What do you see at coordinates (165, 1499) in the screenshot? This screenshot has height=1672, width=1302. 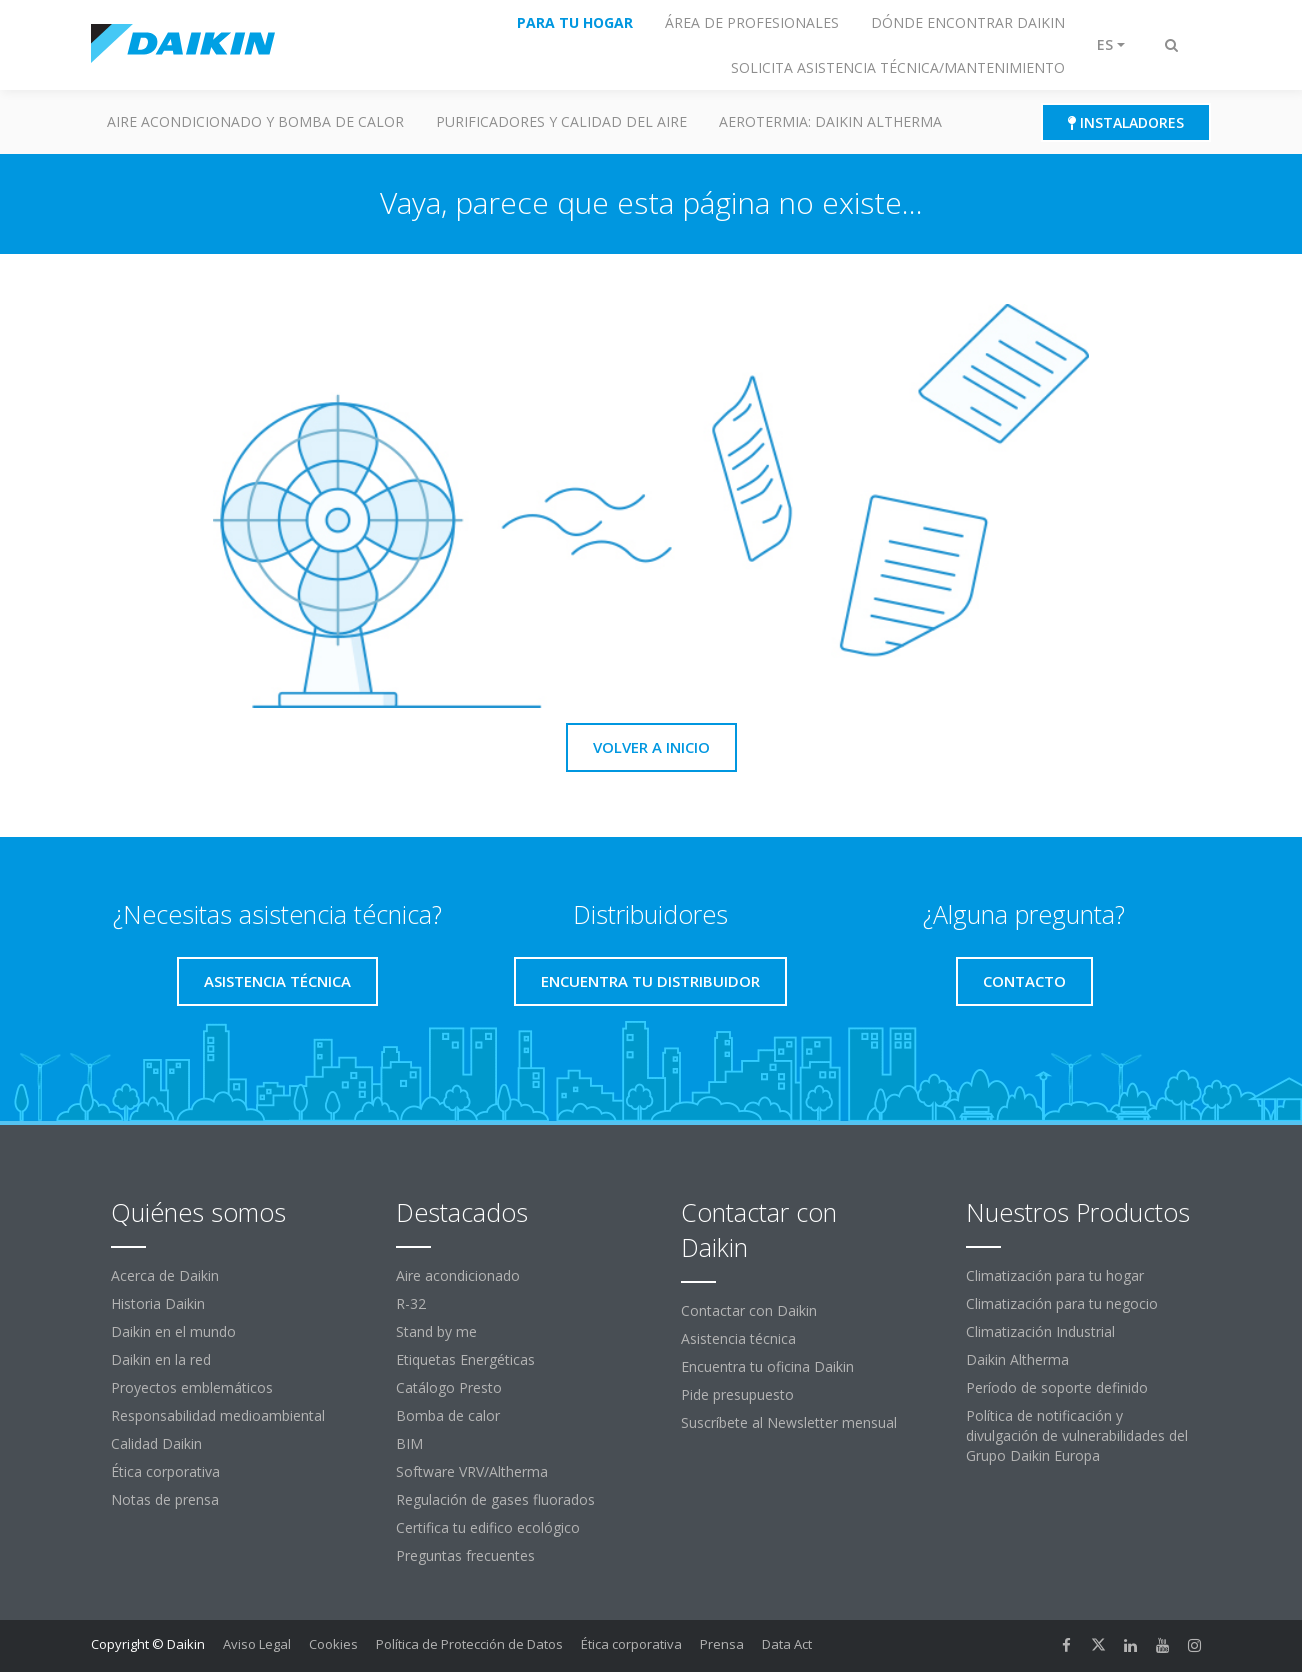 I see `Notas de prensa` at bounding box center [165, 1499].